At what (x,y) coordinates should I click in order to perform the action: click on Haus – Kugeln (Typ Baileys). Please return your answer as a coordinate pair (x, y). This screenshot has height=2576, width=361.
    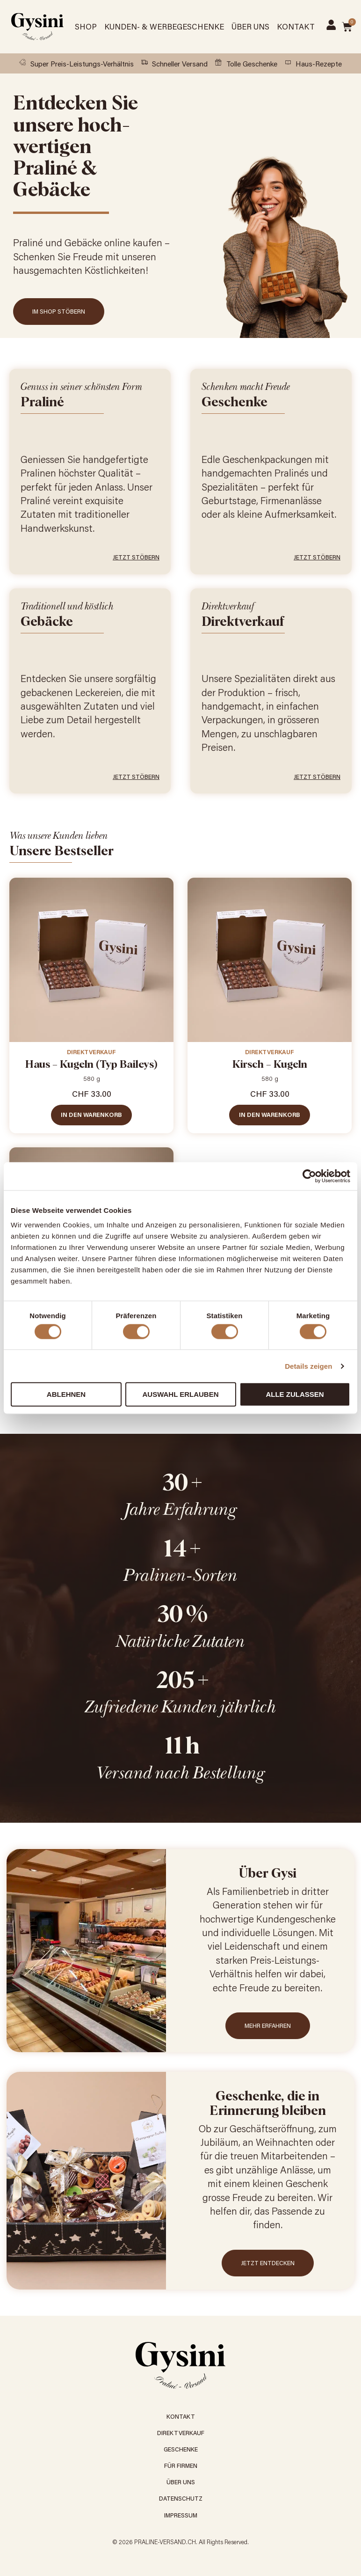
    Looking at the image, I should click on (91, 1065).